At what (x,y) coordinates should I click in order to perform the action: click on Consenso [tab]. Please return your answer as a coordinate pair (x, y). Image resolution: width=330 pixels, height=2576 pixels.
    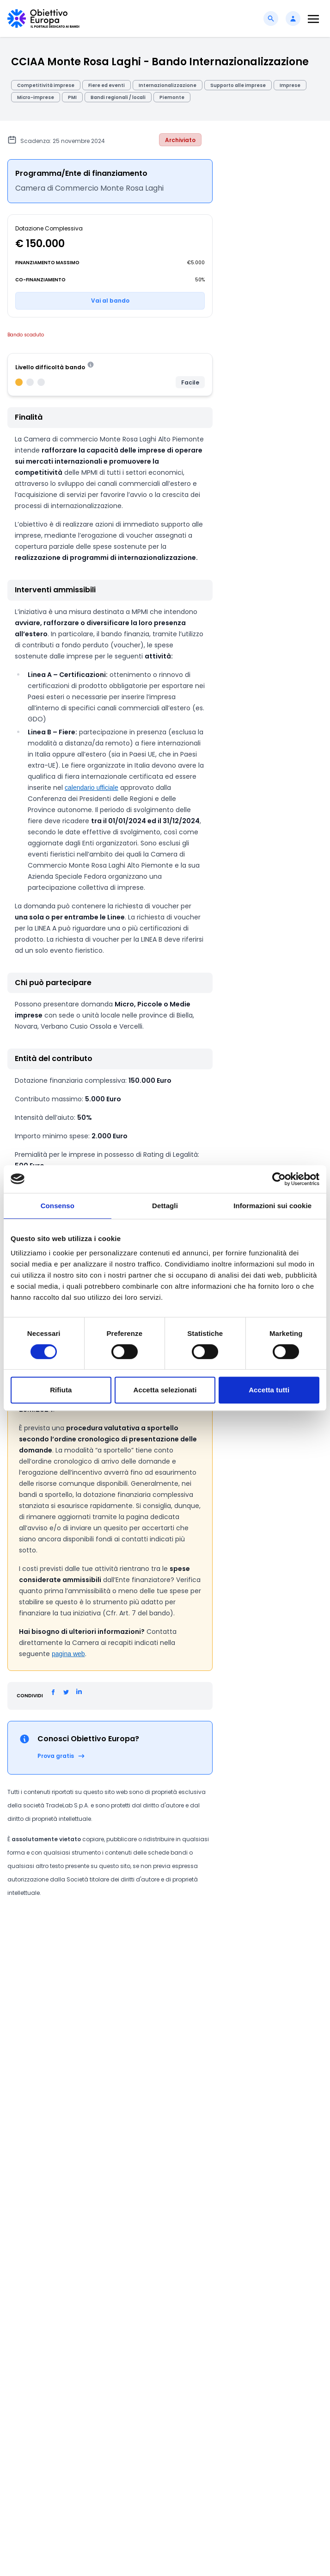
    Looking at the image, I should click on (57, 1206).